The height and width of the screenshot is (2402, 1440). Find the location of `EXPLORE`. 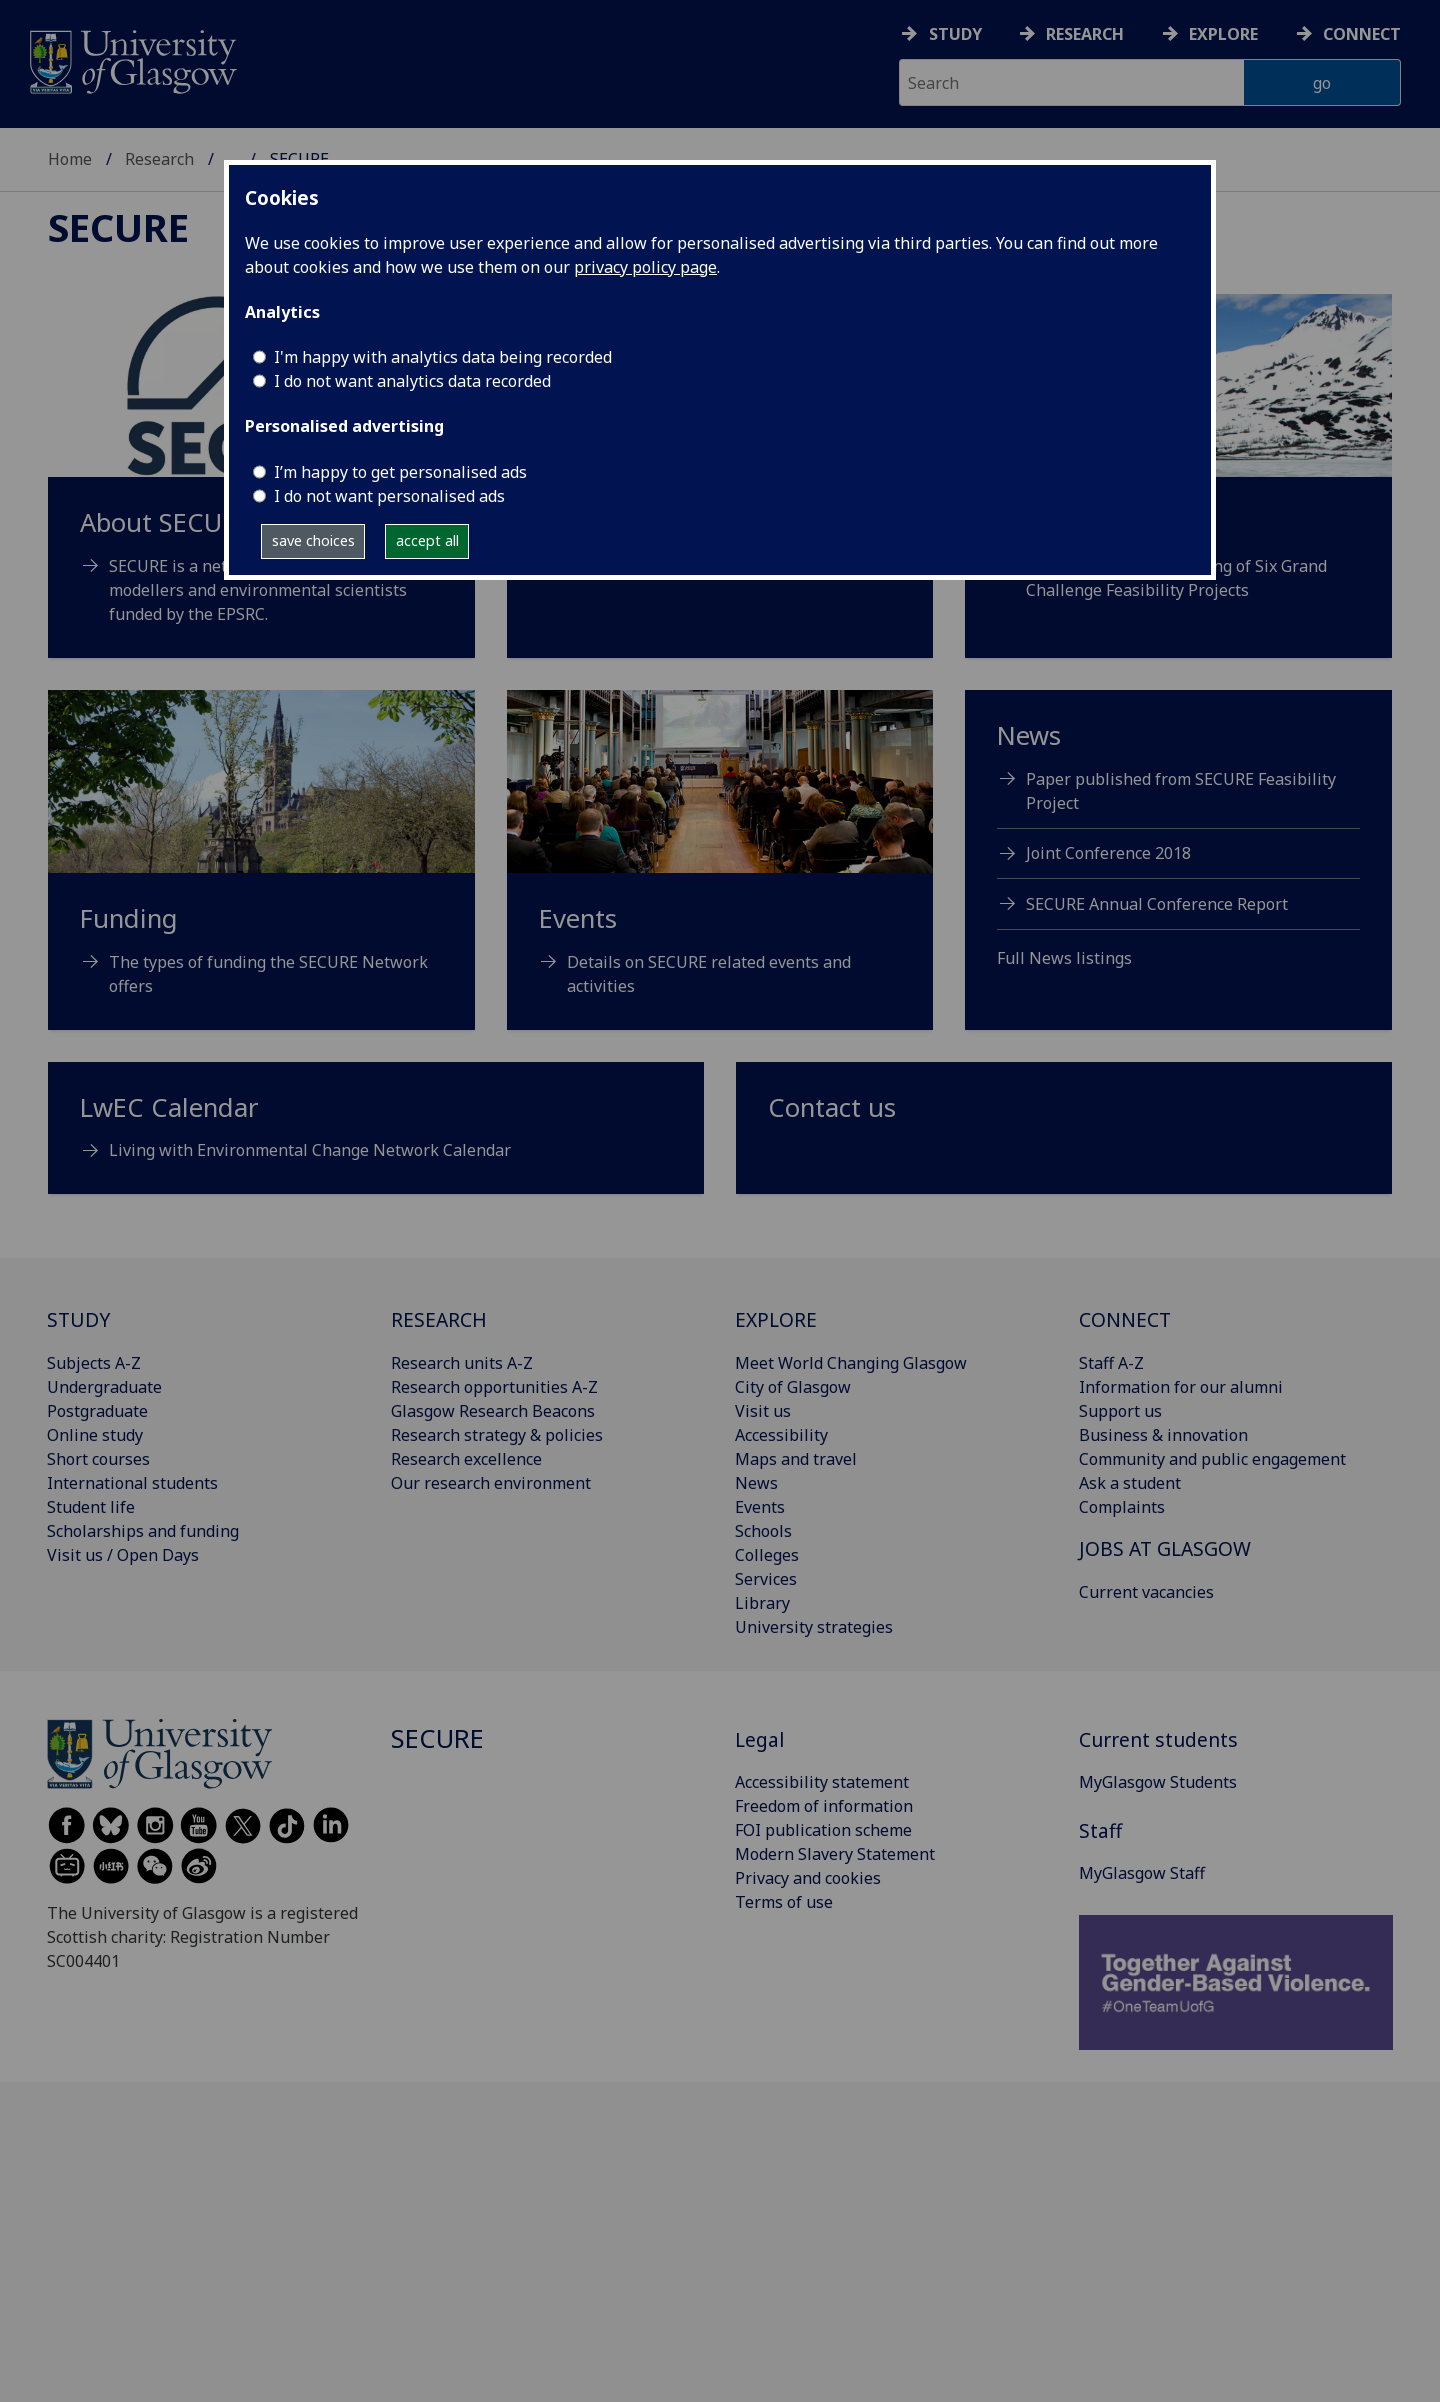

EXPLORE is located at coordinates (776, 1319).